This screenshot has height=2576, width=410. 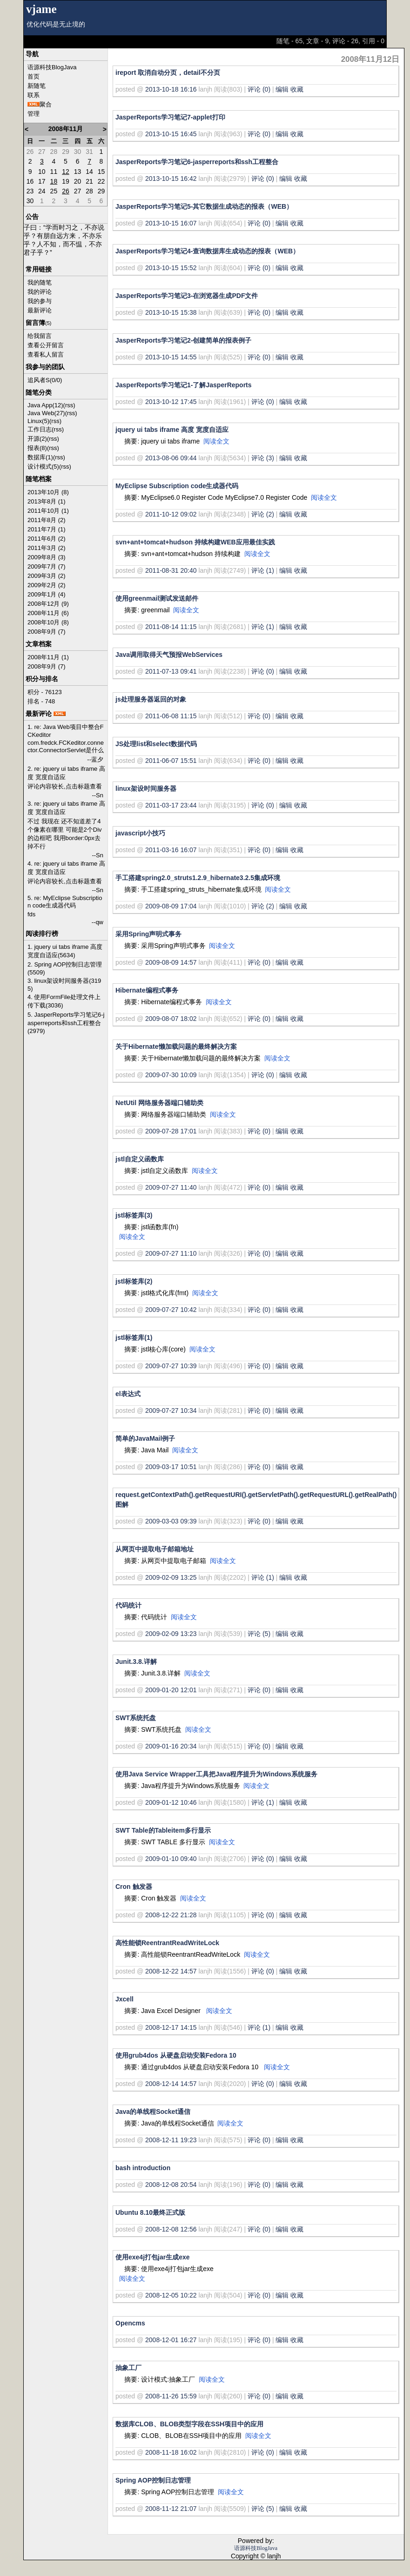 I want to click on javascript小技巧, so click(x=140, y=833).